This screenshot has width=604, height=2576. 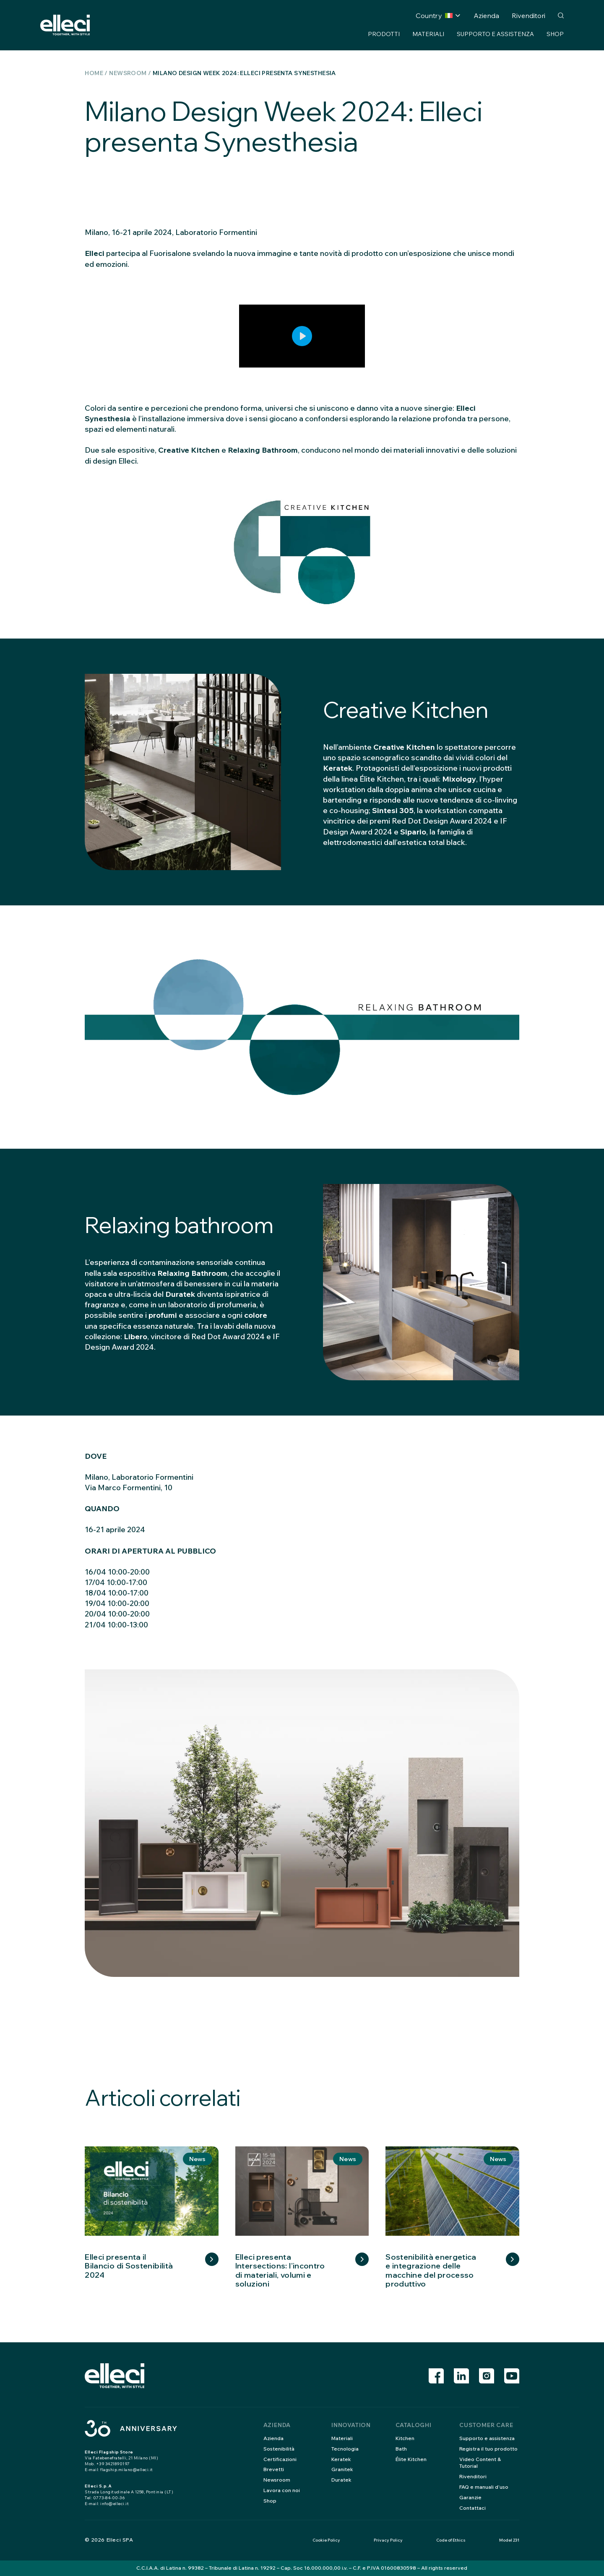 I want to click on Registra il tuo prodotto, so click(x=488, y=2449).